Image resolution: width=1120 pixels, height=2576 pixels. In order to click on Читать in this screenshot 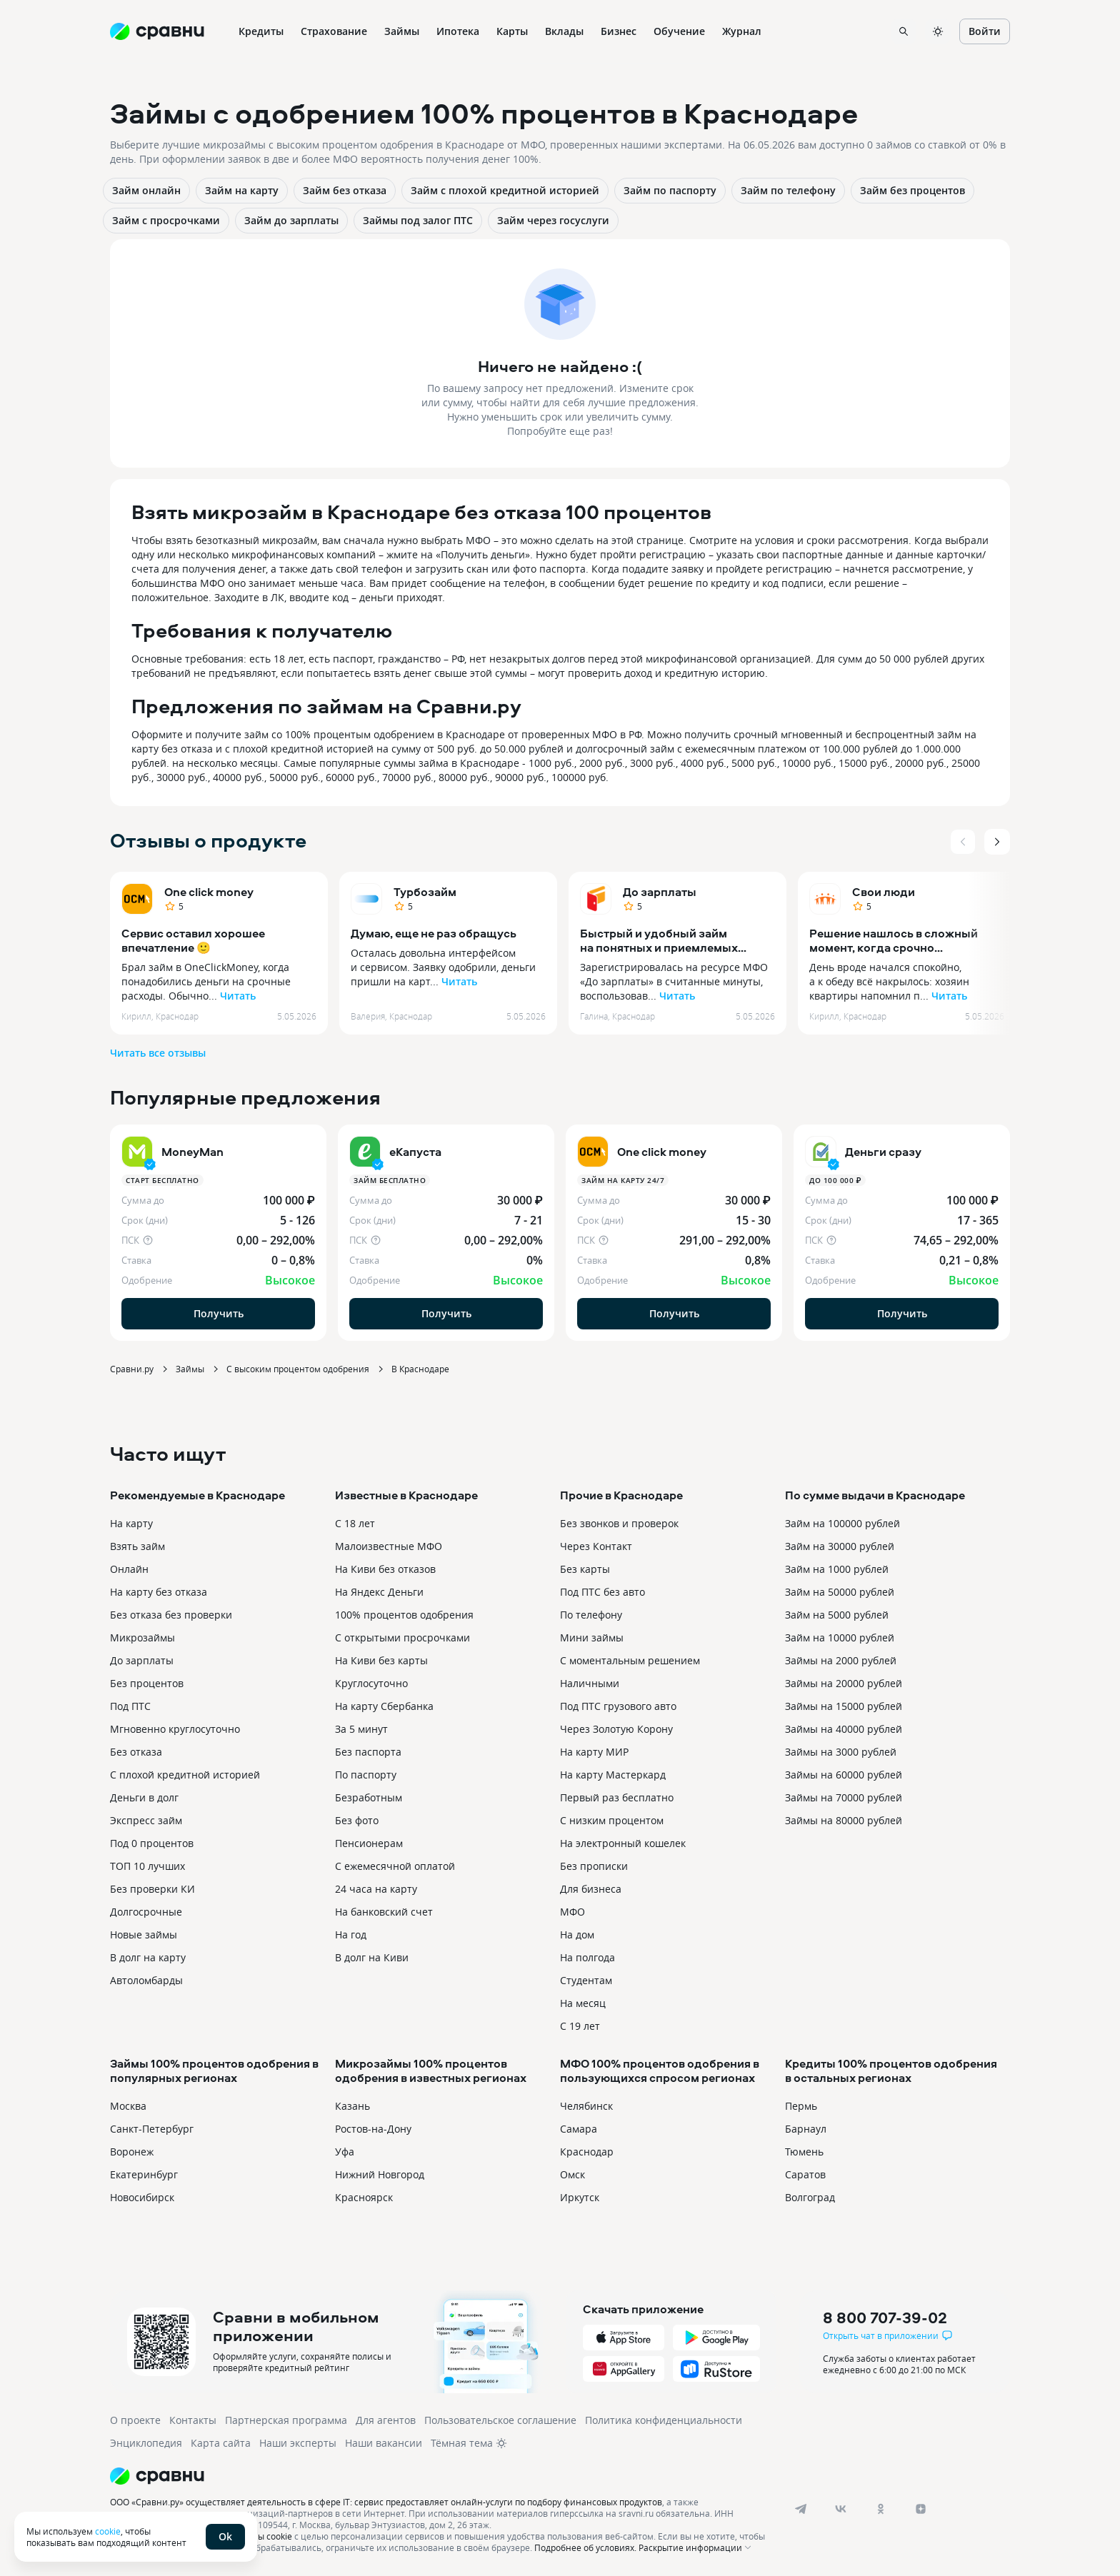, I will do `click(238, 995)`.